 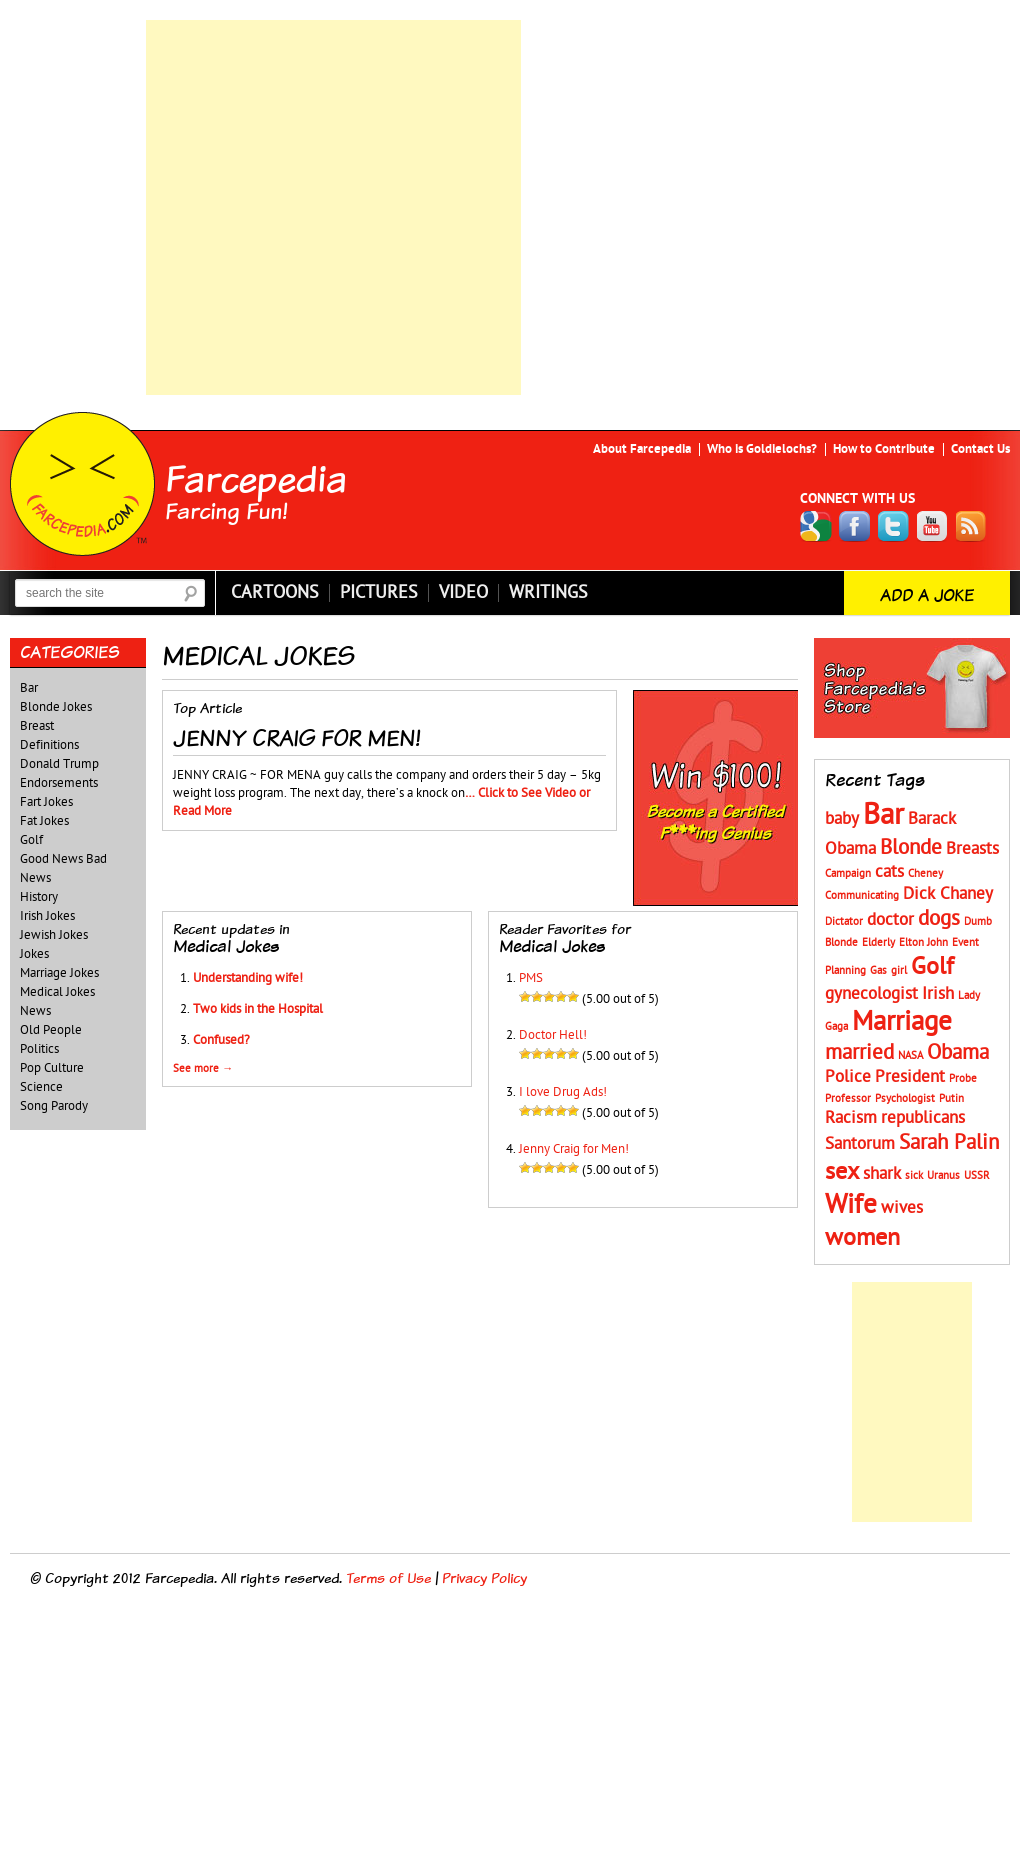 What do you see at coordinates (842, 1171) in the screenshot?
I see `sex` at bounding box center [842, 1171].